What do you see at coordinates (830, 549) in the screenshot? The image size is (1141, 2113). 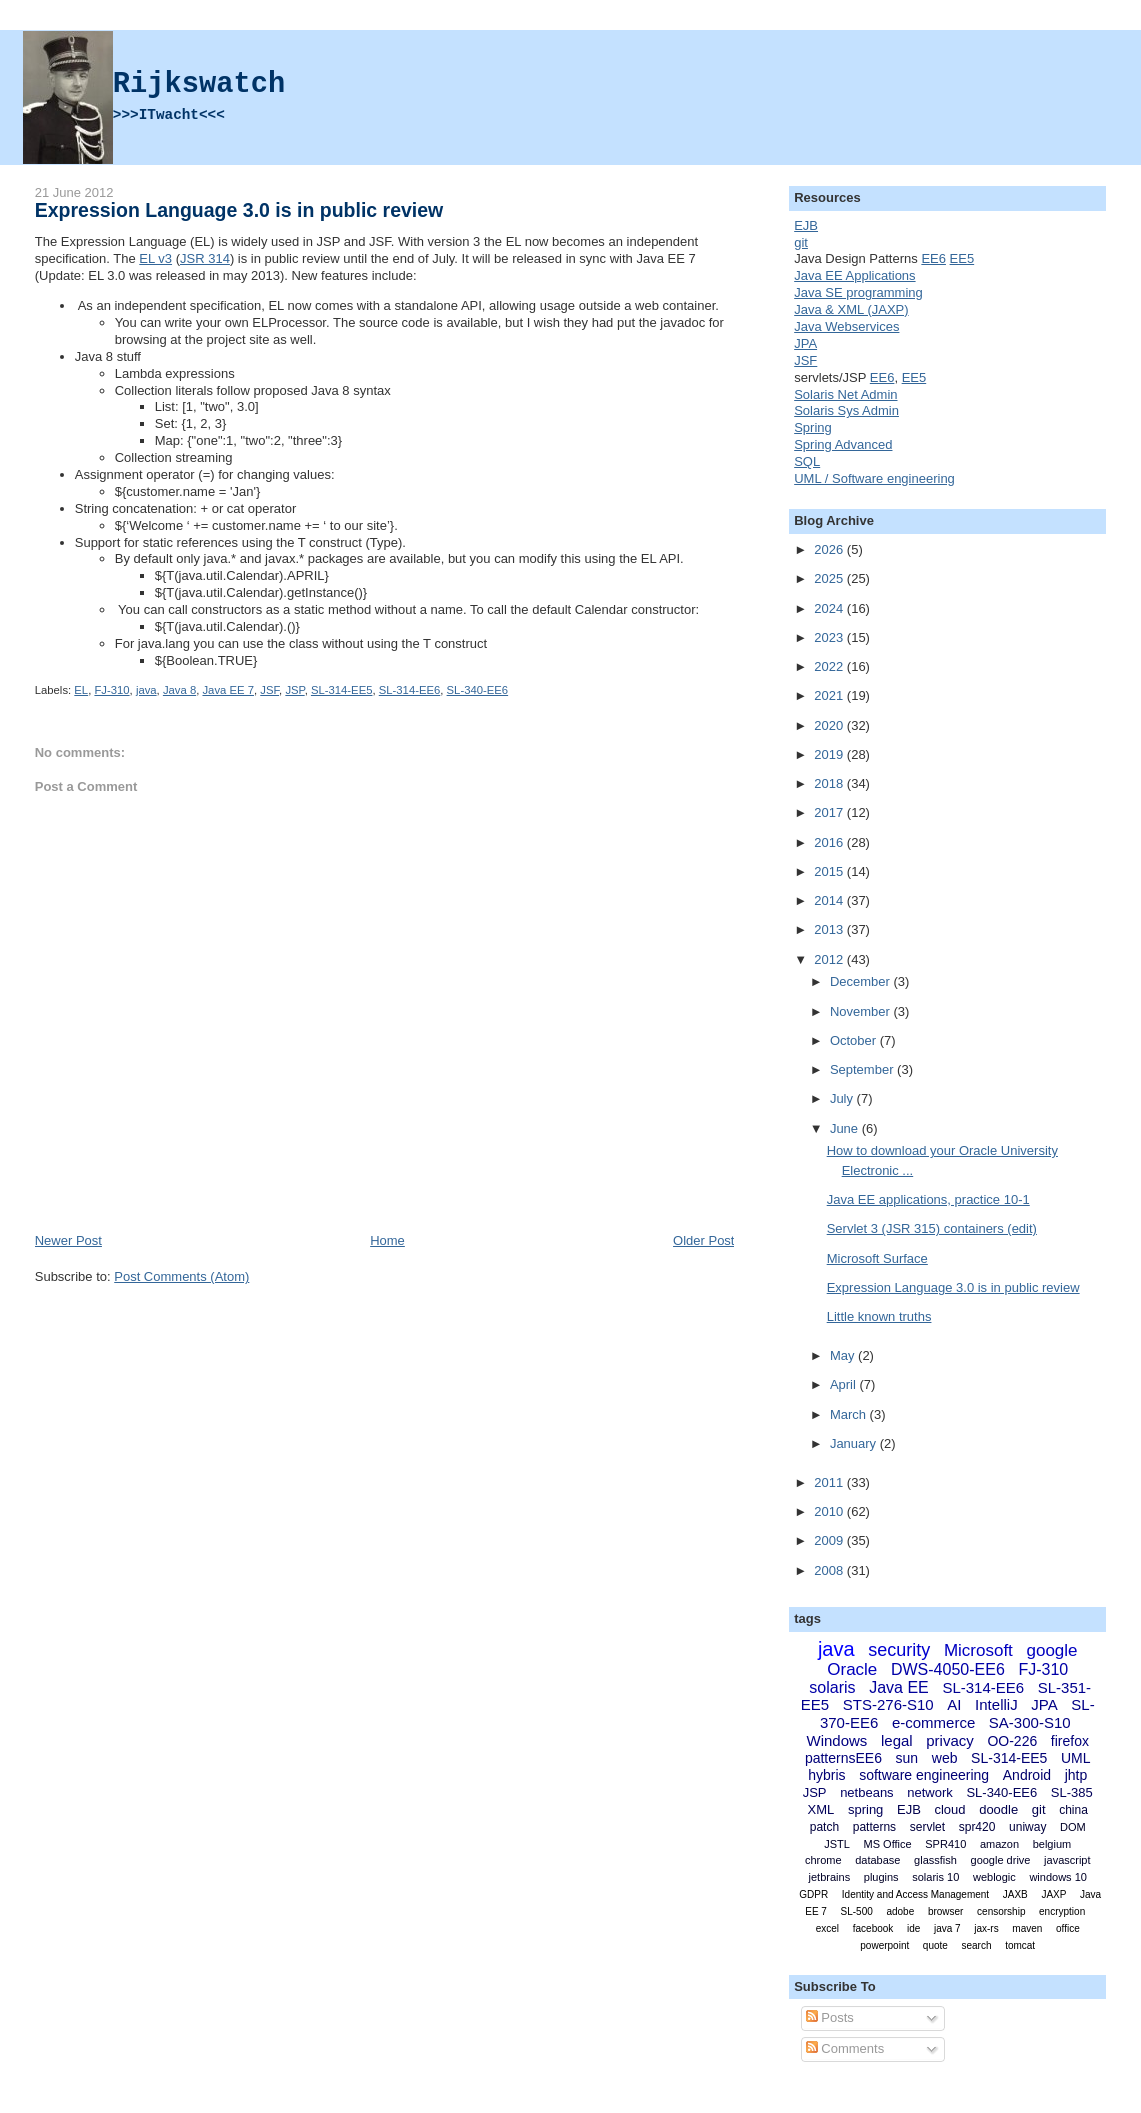 I see `2026` at bounding box center [830, 549].